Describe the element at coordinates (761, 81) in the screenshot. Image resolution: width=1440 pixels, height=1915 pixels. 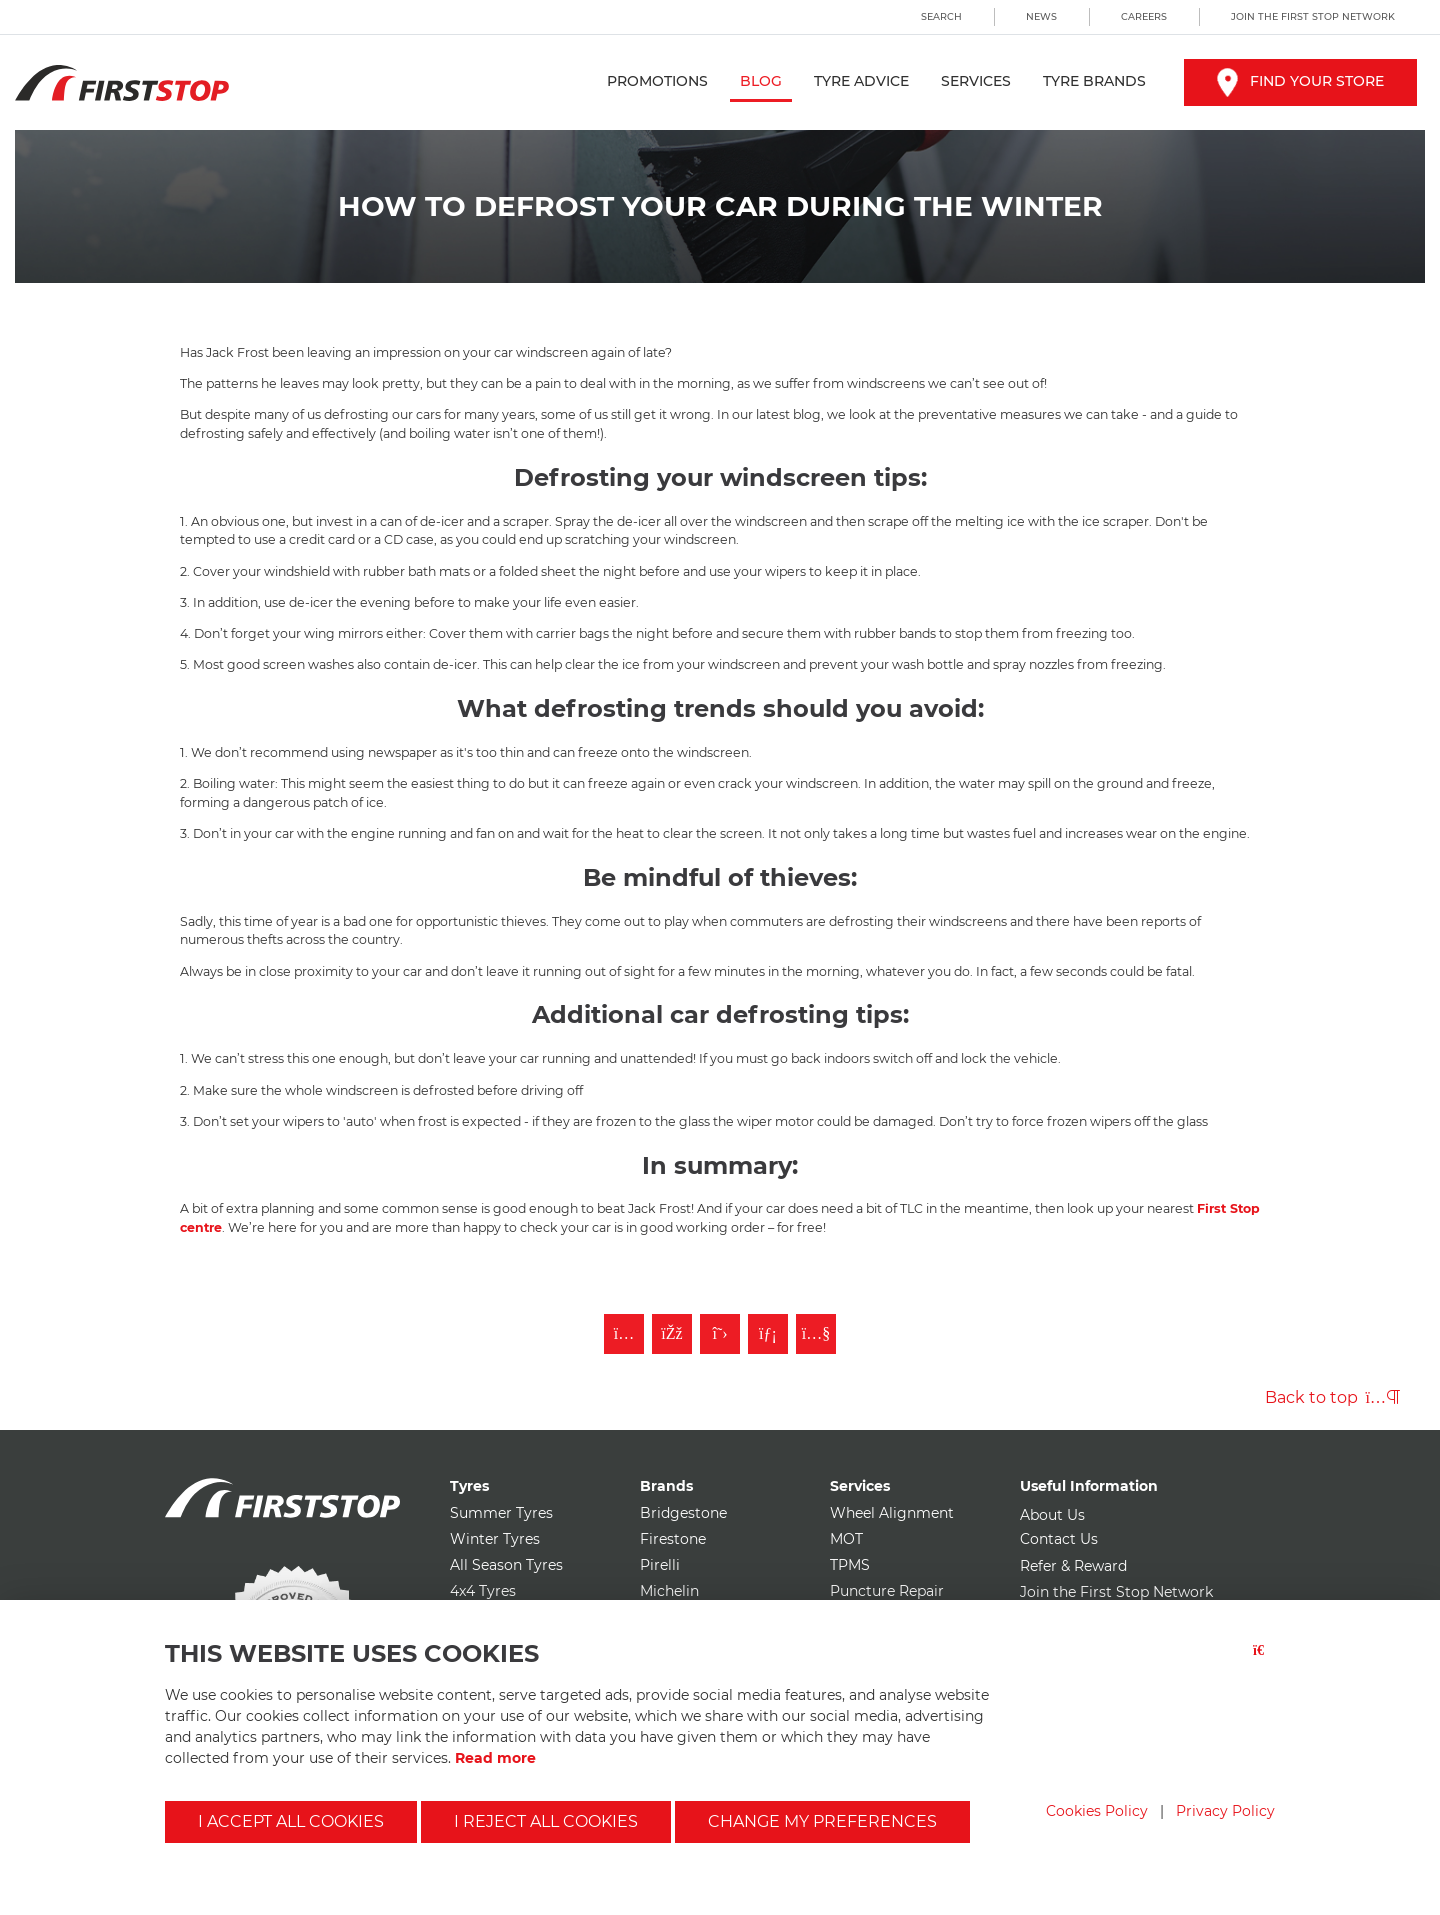
I see `Blog` at that location.